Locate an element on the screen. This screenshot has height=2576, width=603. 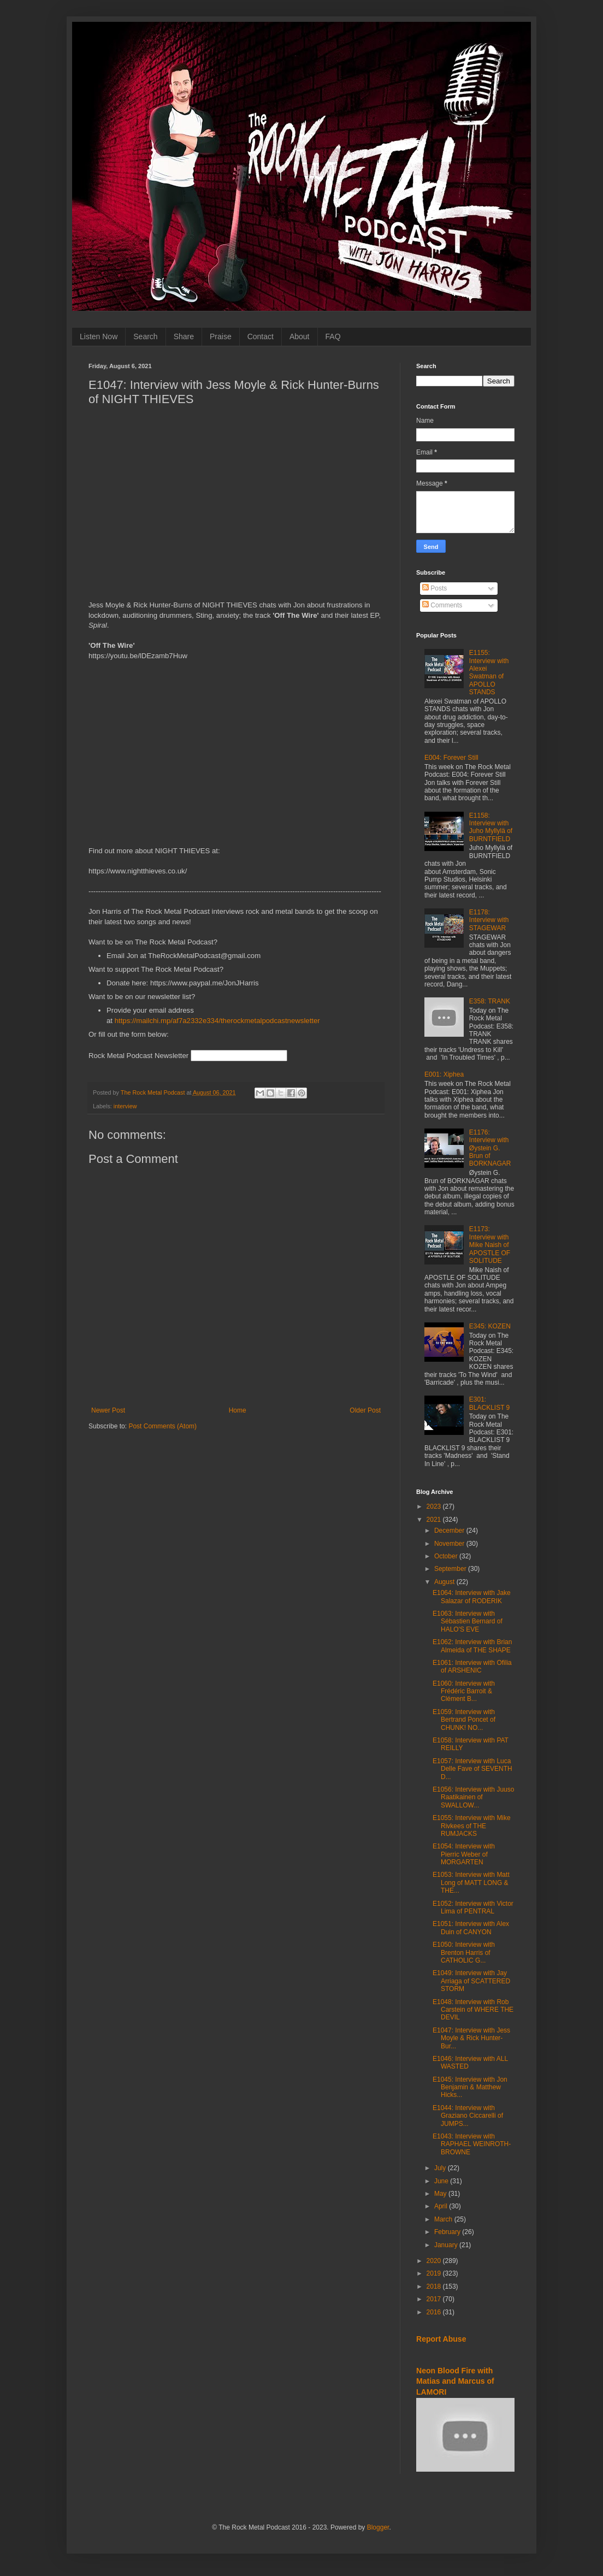
E1155: Interview with Alexei Swatman of APOLLO STANDS is located at coordinates (489, 672).